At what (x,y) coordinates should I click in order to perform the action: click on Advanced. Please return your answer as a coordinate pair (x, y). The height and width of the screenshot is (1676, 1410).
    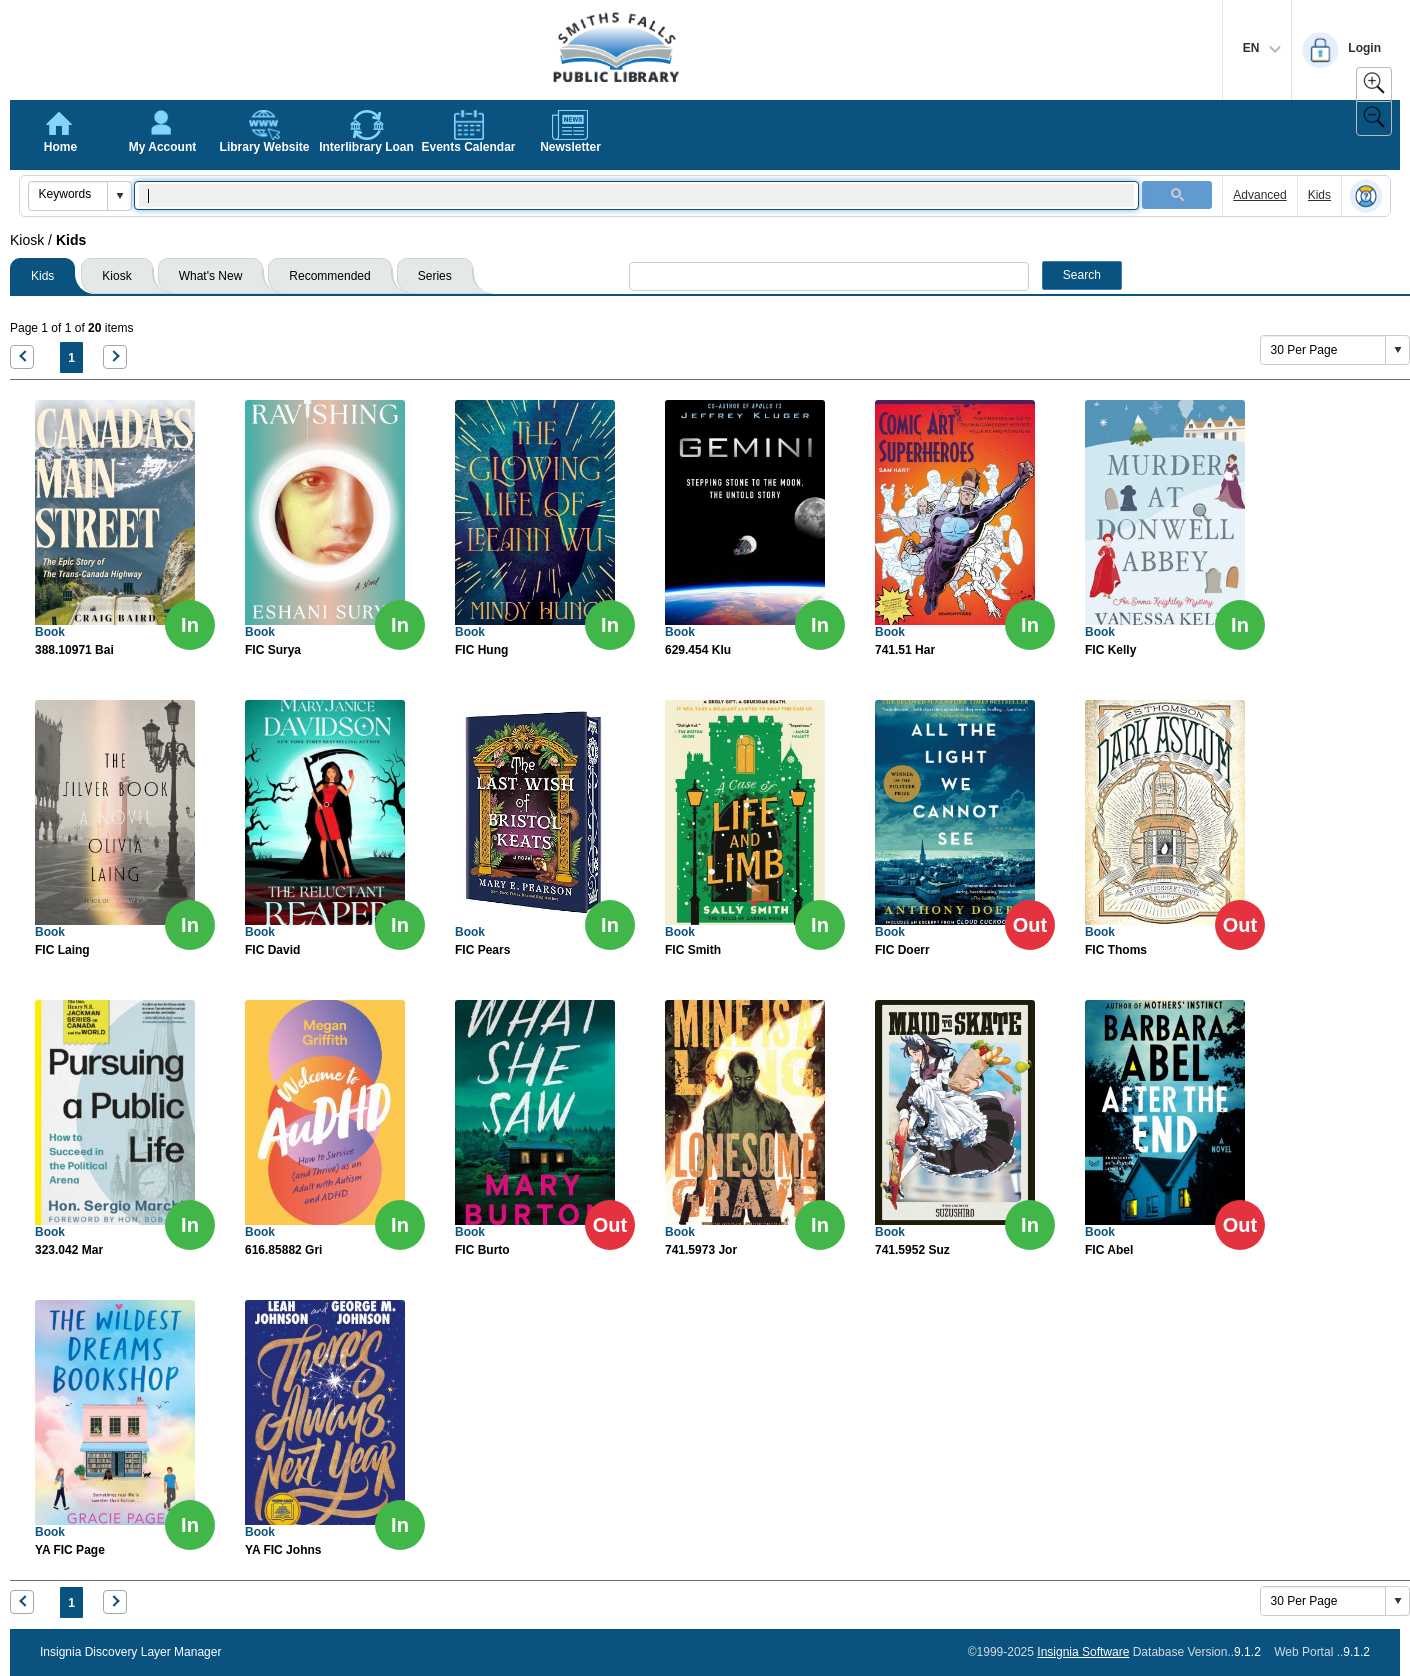
    Looking at the image, I should click on (1259, 195).